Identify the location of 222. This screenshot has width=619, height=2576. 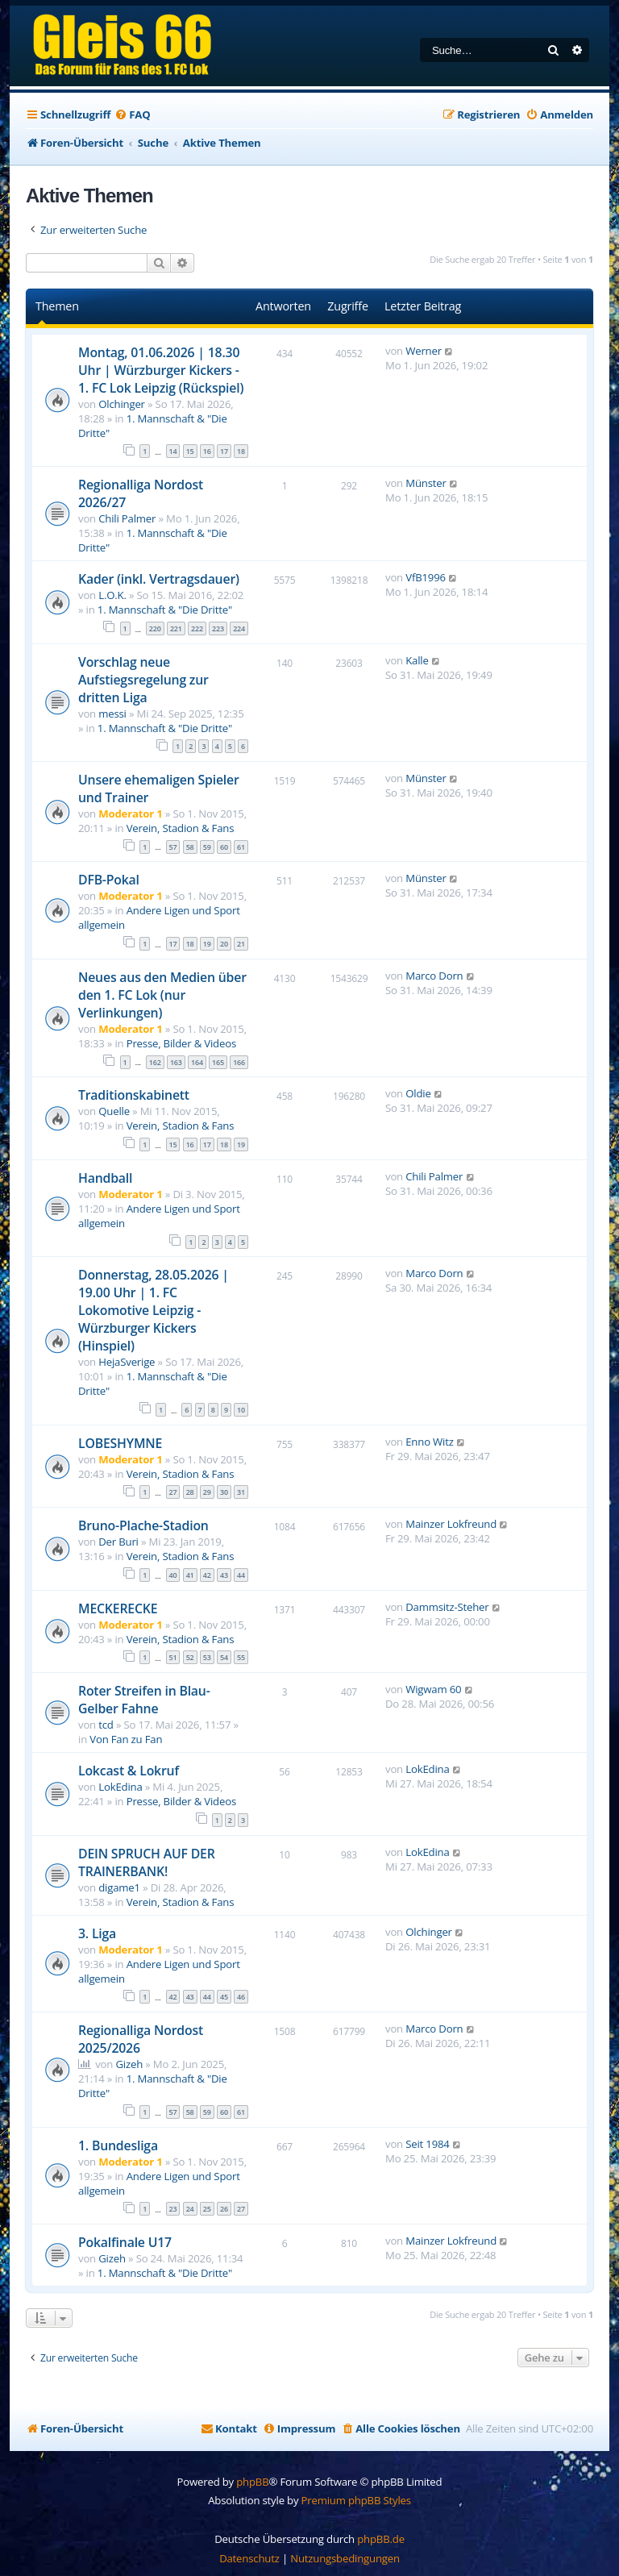
(197, 628).